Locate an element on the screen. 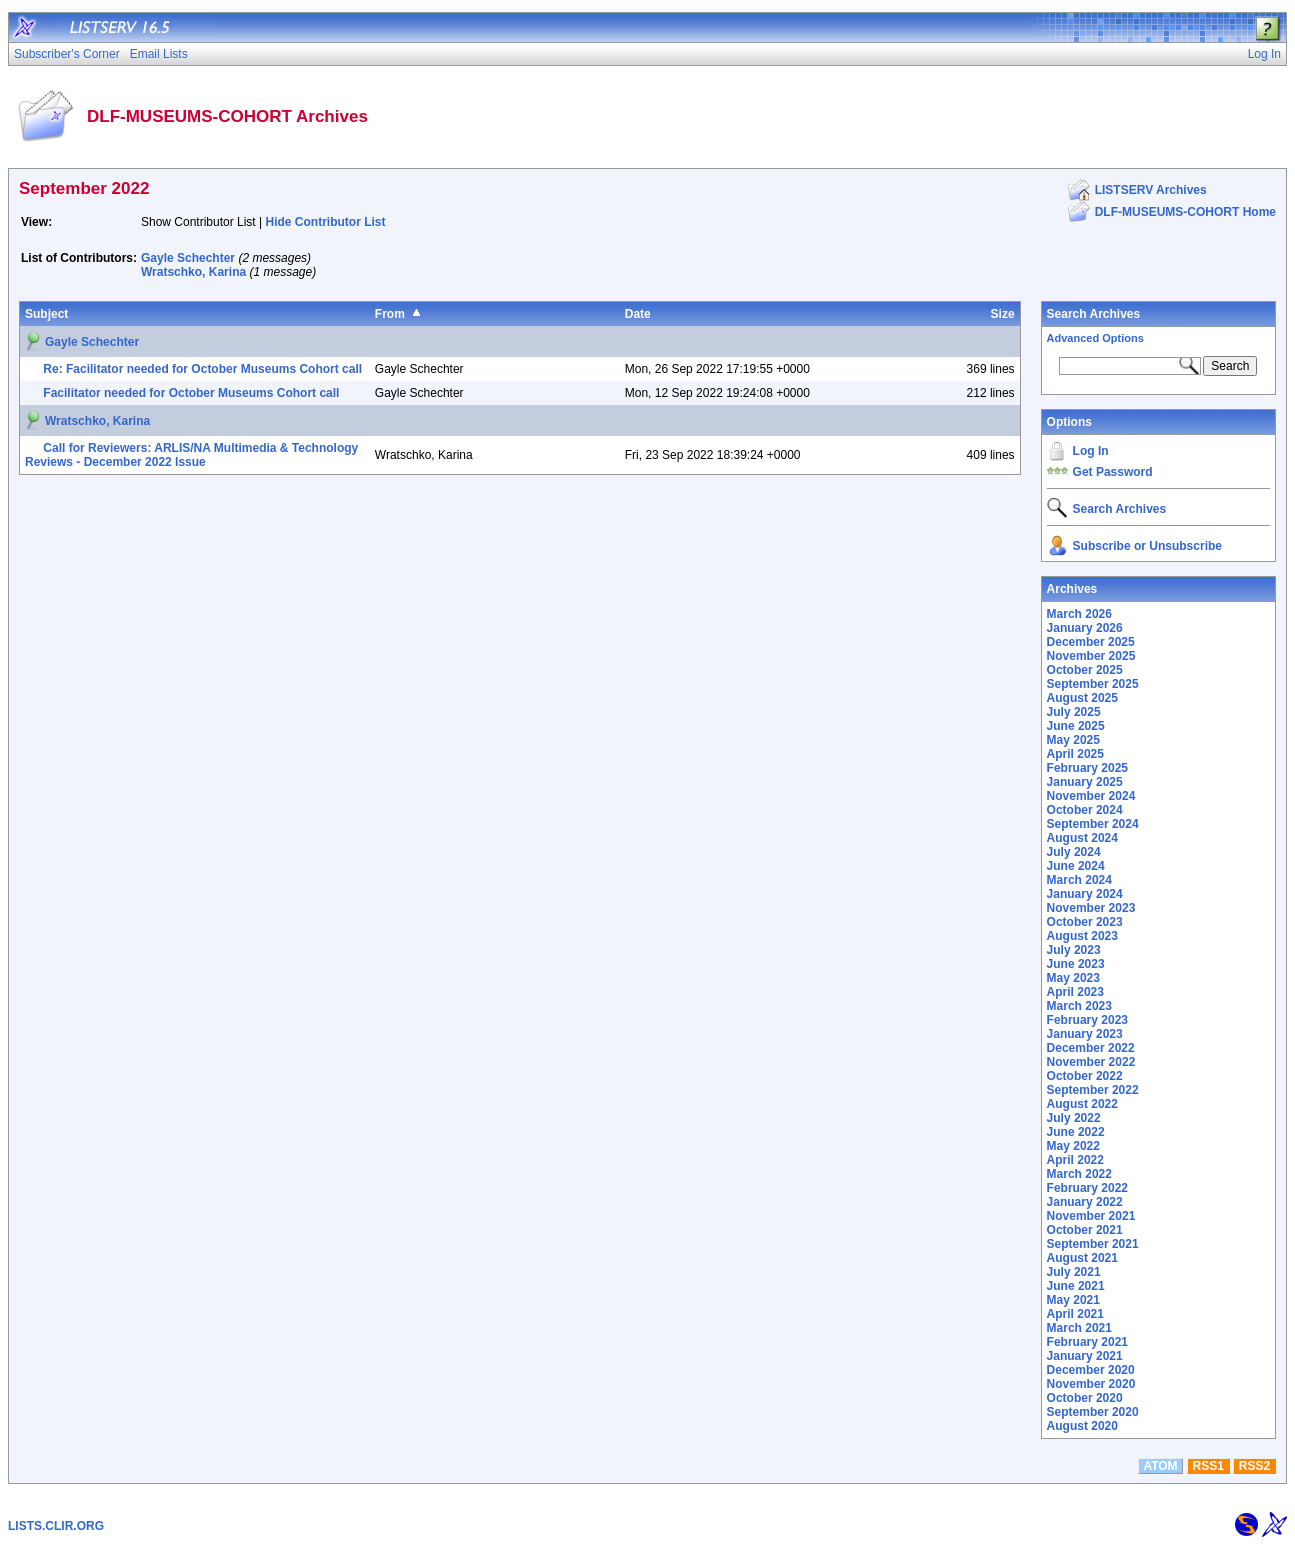 This screenshot has height=1548, width=1295. December 2025 is located at coordinates (1091, 642).